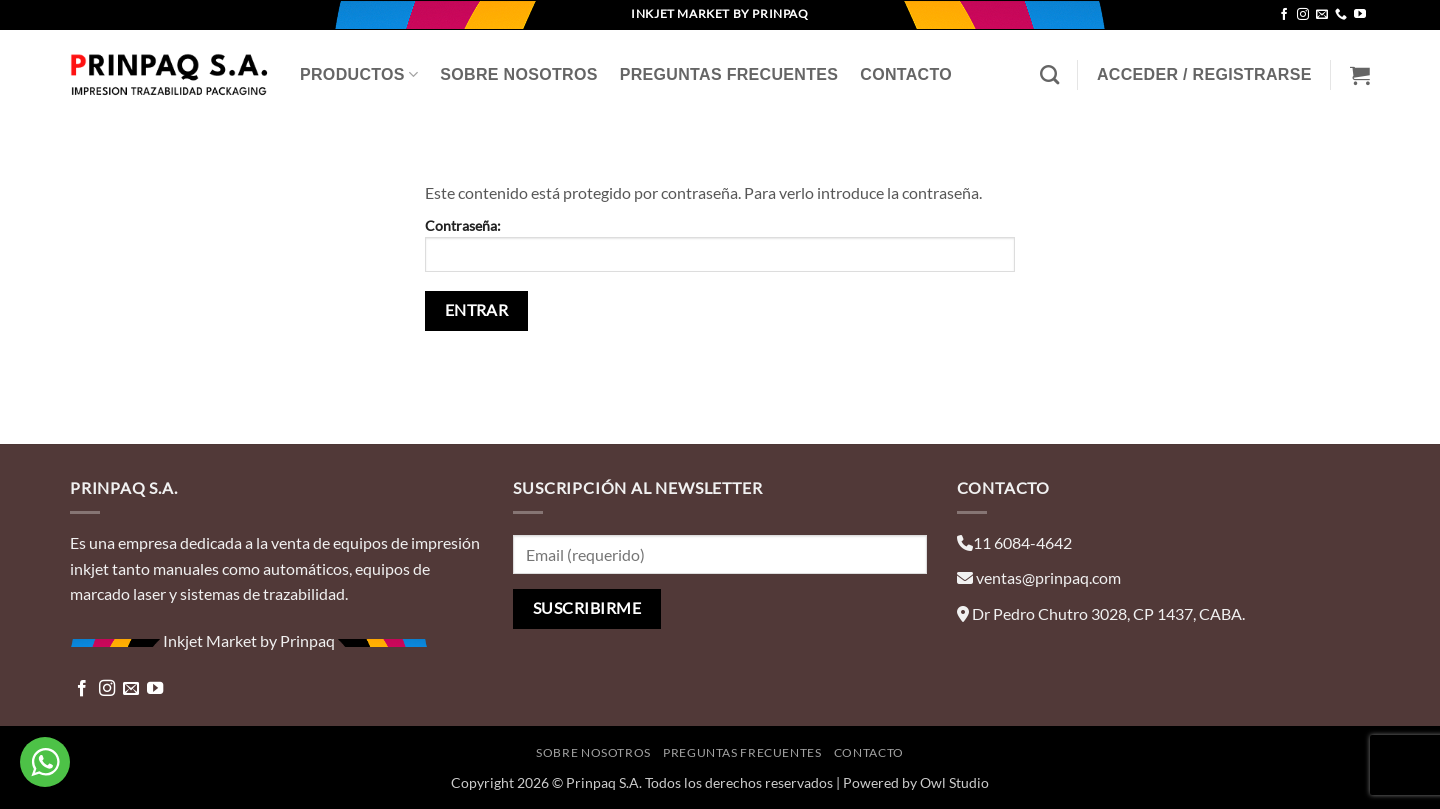 The height and width of the screenshot is (809, 1440). What do you see at coordinates (1360, 75) in the screenshot?
I see `[Ver carrito]` at bounding box center [1360, 75].